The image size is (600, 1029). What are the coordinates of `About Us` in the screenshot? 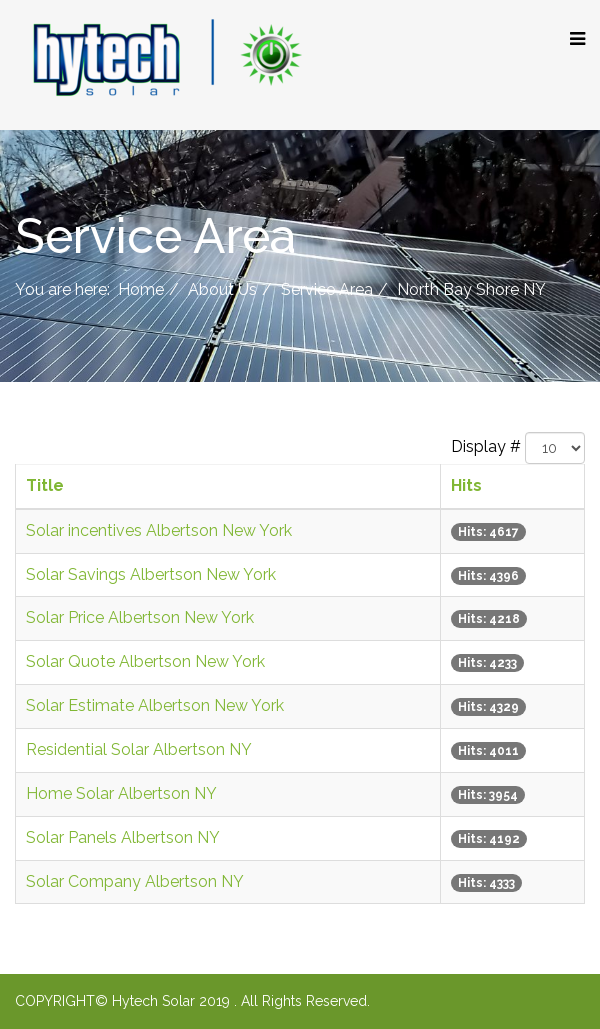 It's located at (222, 289).